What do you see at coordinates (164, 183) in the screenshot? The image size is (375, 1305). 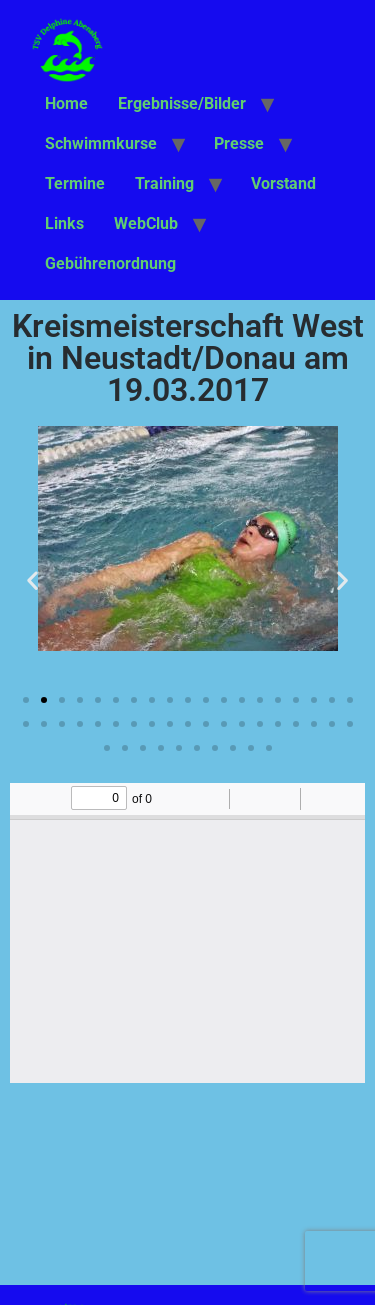 I see `Training` at bounding box center [164, 183].